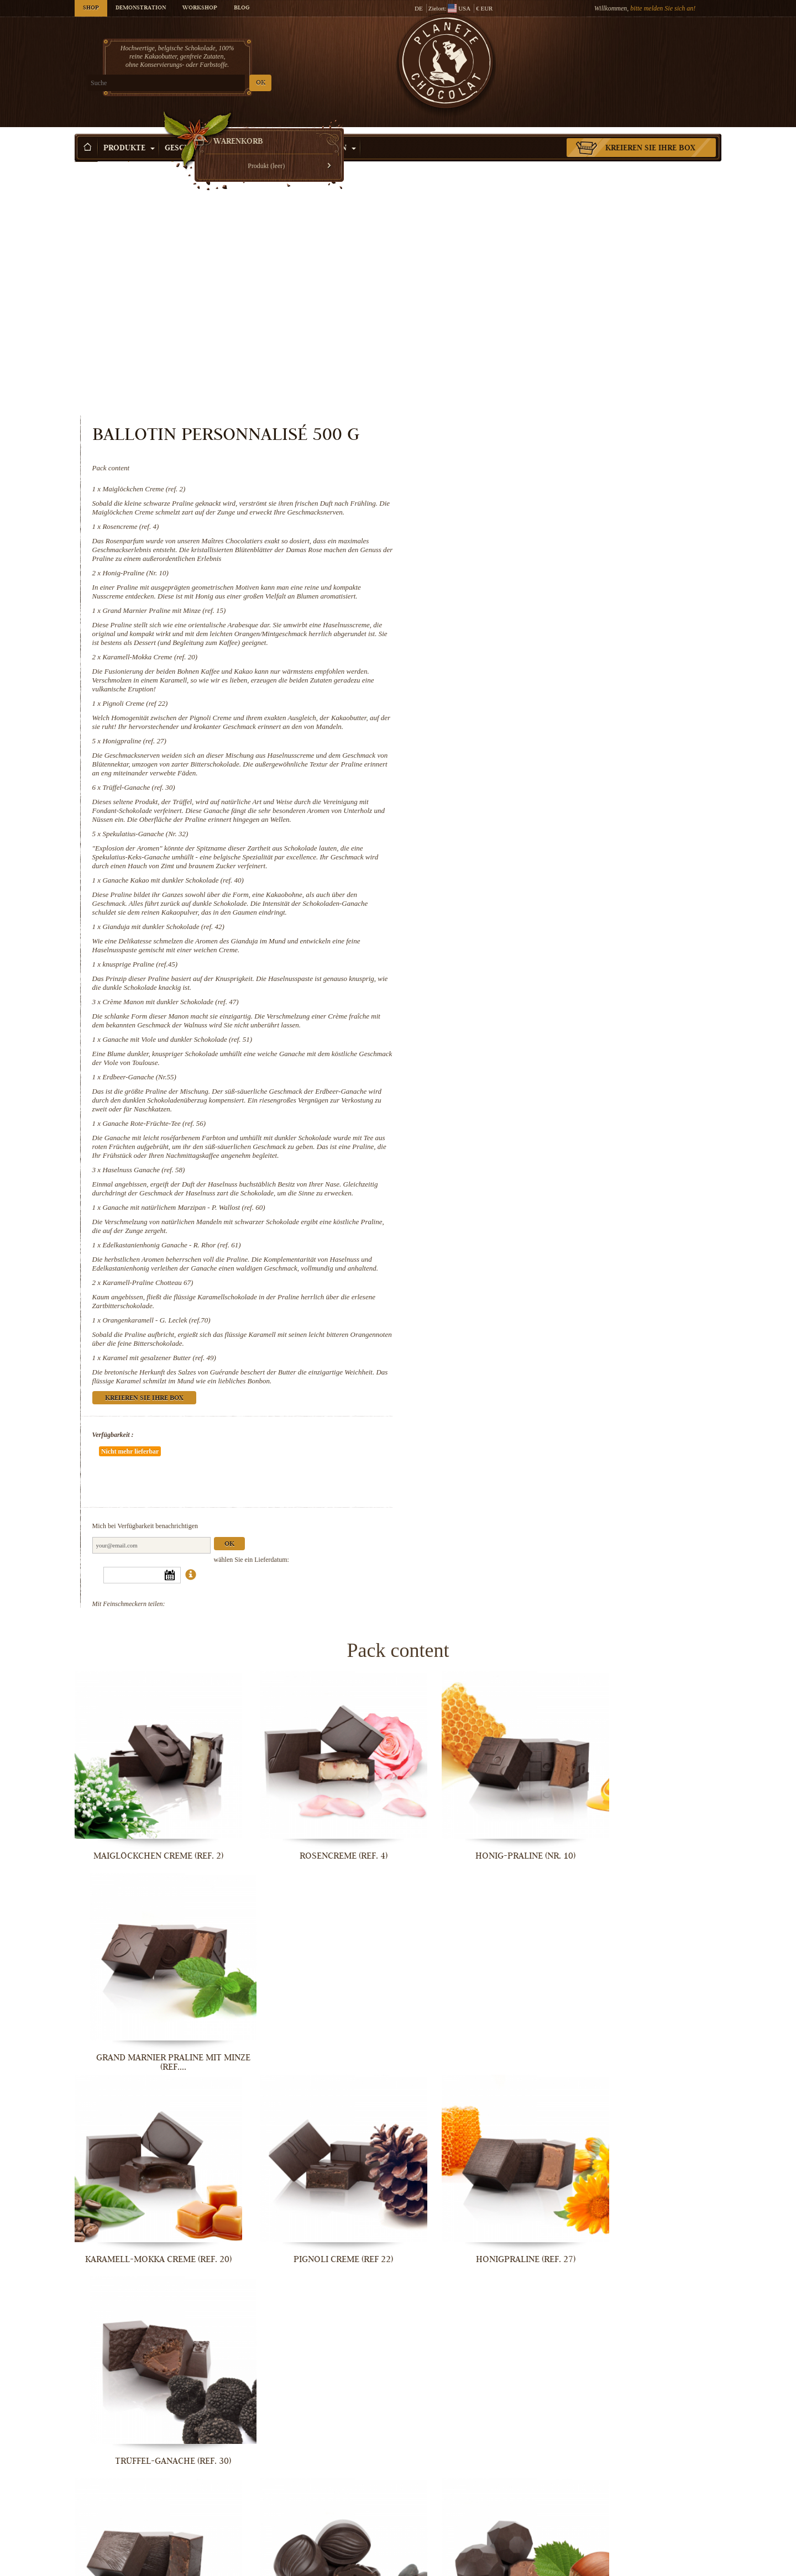 This screenshot has width=796, height=2576. Describe the element at coordinates (601, 1355) in the screenshot. I see `Ok` at that location.